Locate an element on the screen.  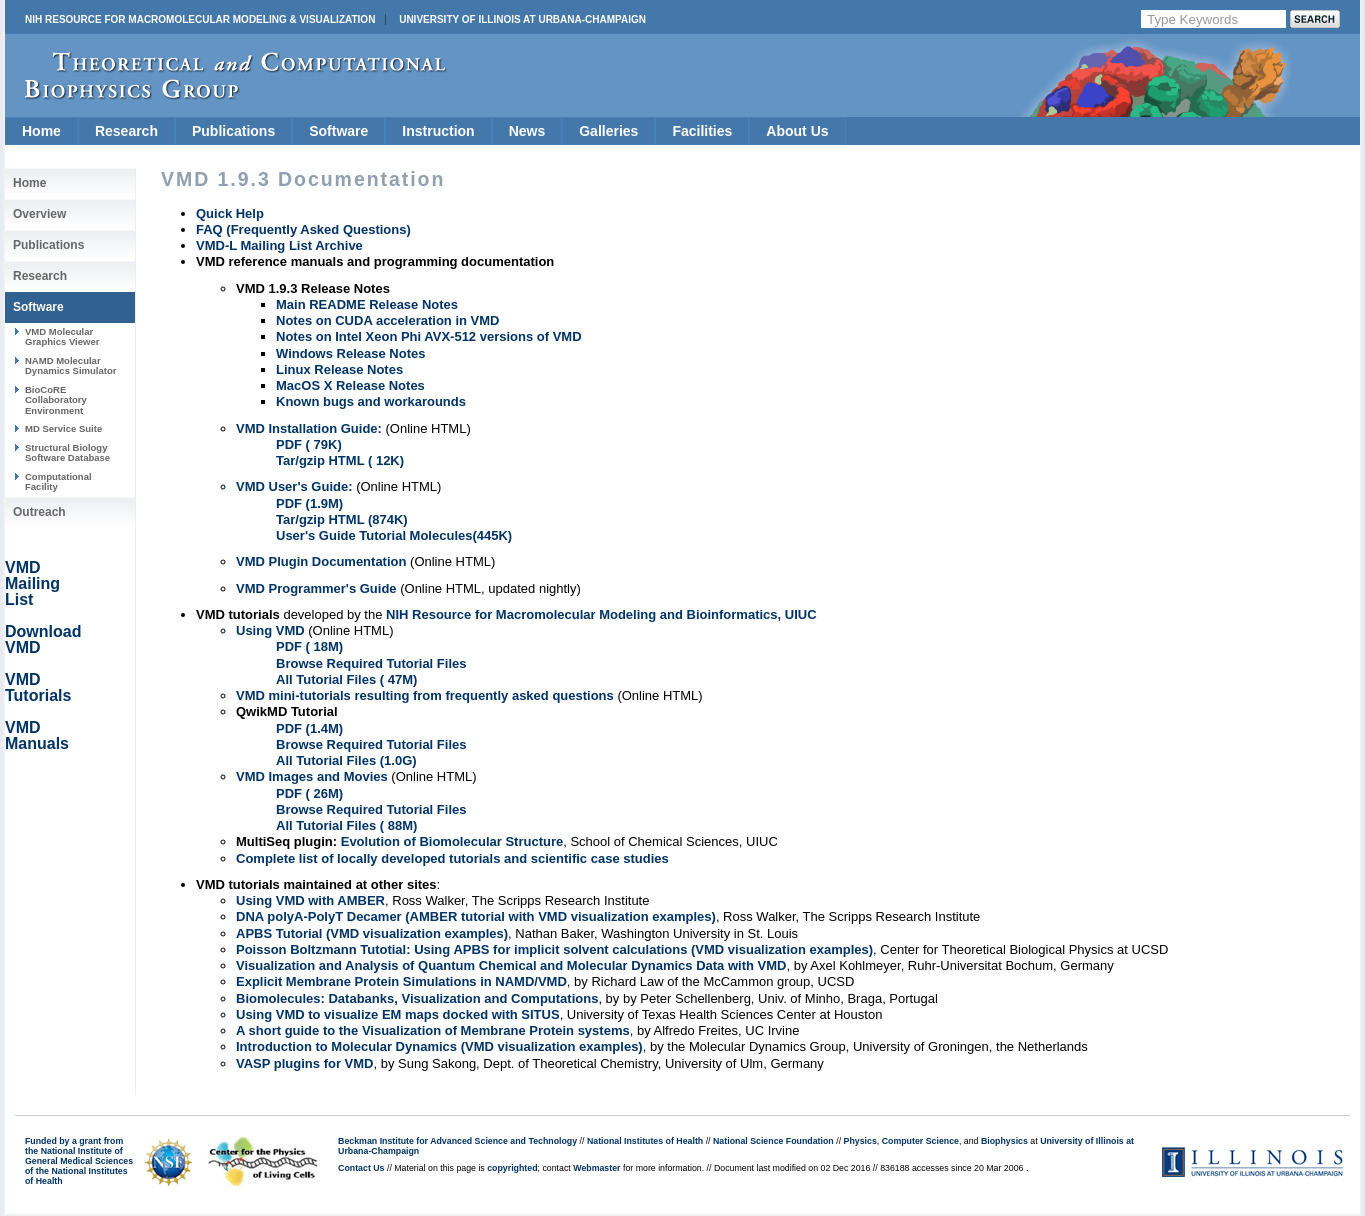
Webmaster is located at coordinates (596, 1168).